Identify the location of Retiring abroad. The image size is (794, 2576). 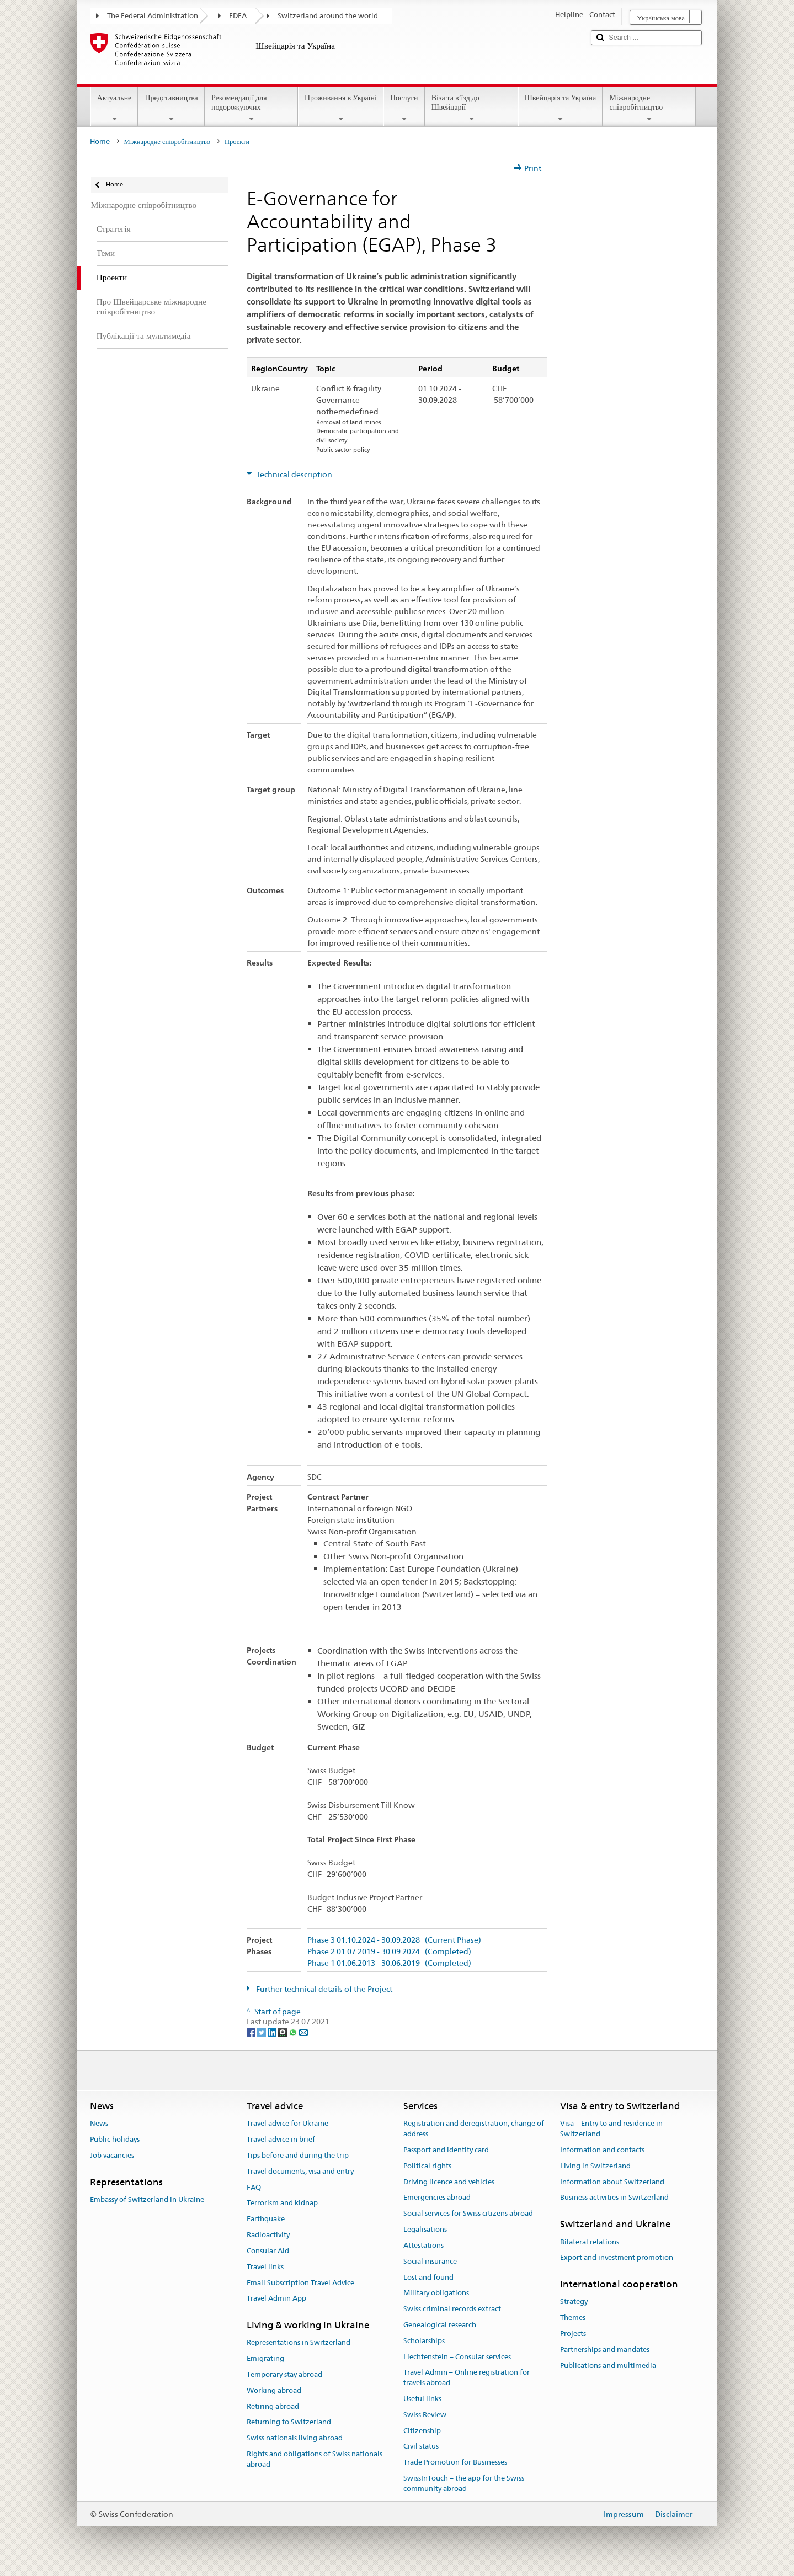
(273, 2406).